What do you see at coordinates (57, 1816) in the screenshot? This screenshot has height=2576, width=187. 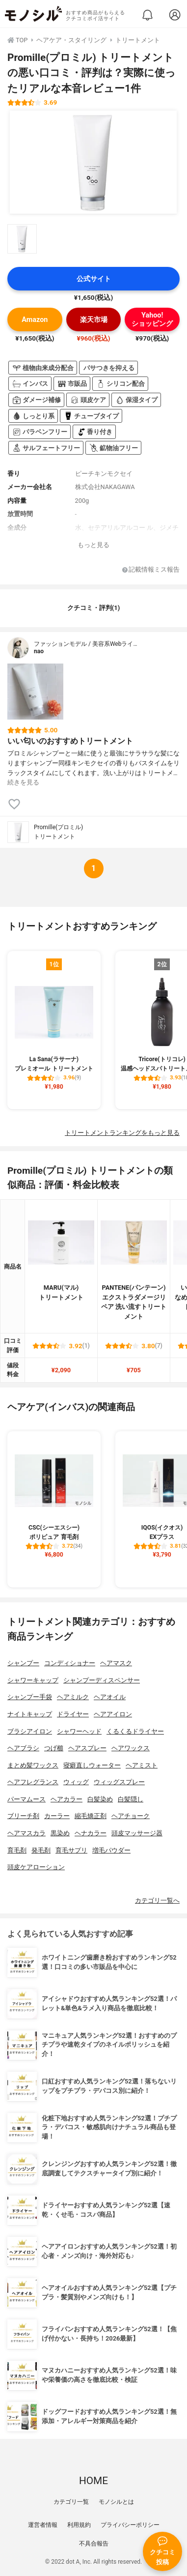 I see `カーラー` at bounding box center [57, 1816].